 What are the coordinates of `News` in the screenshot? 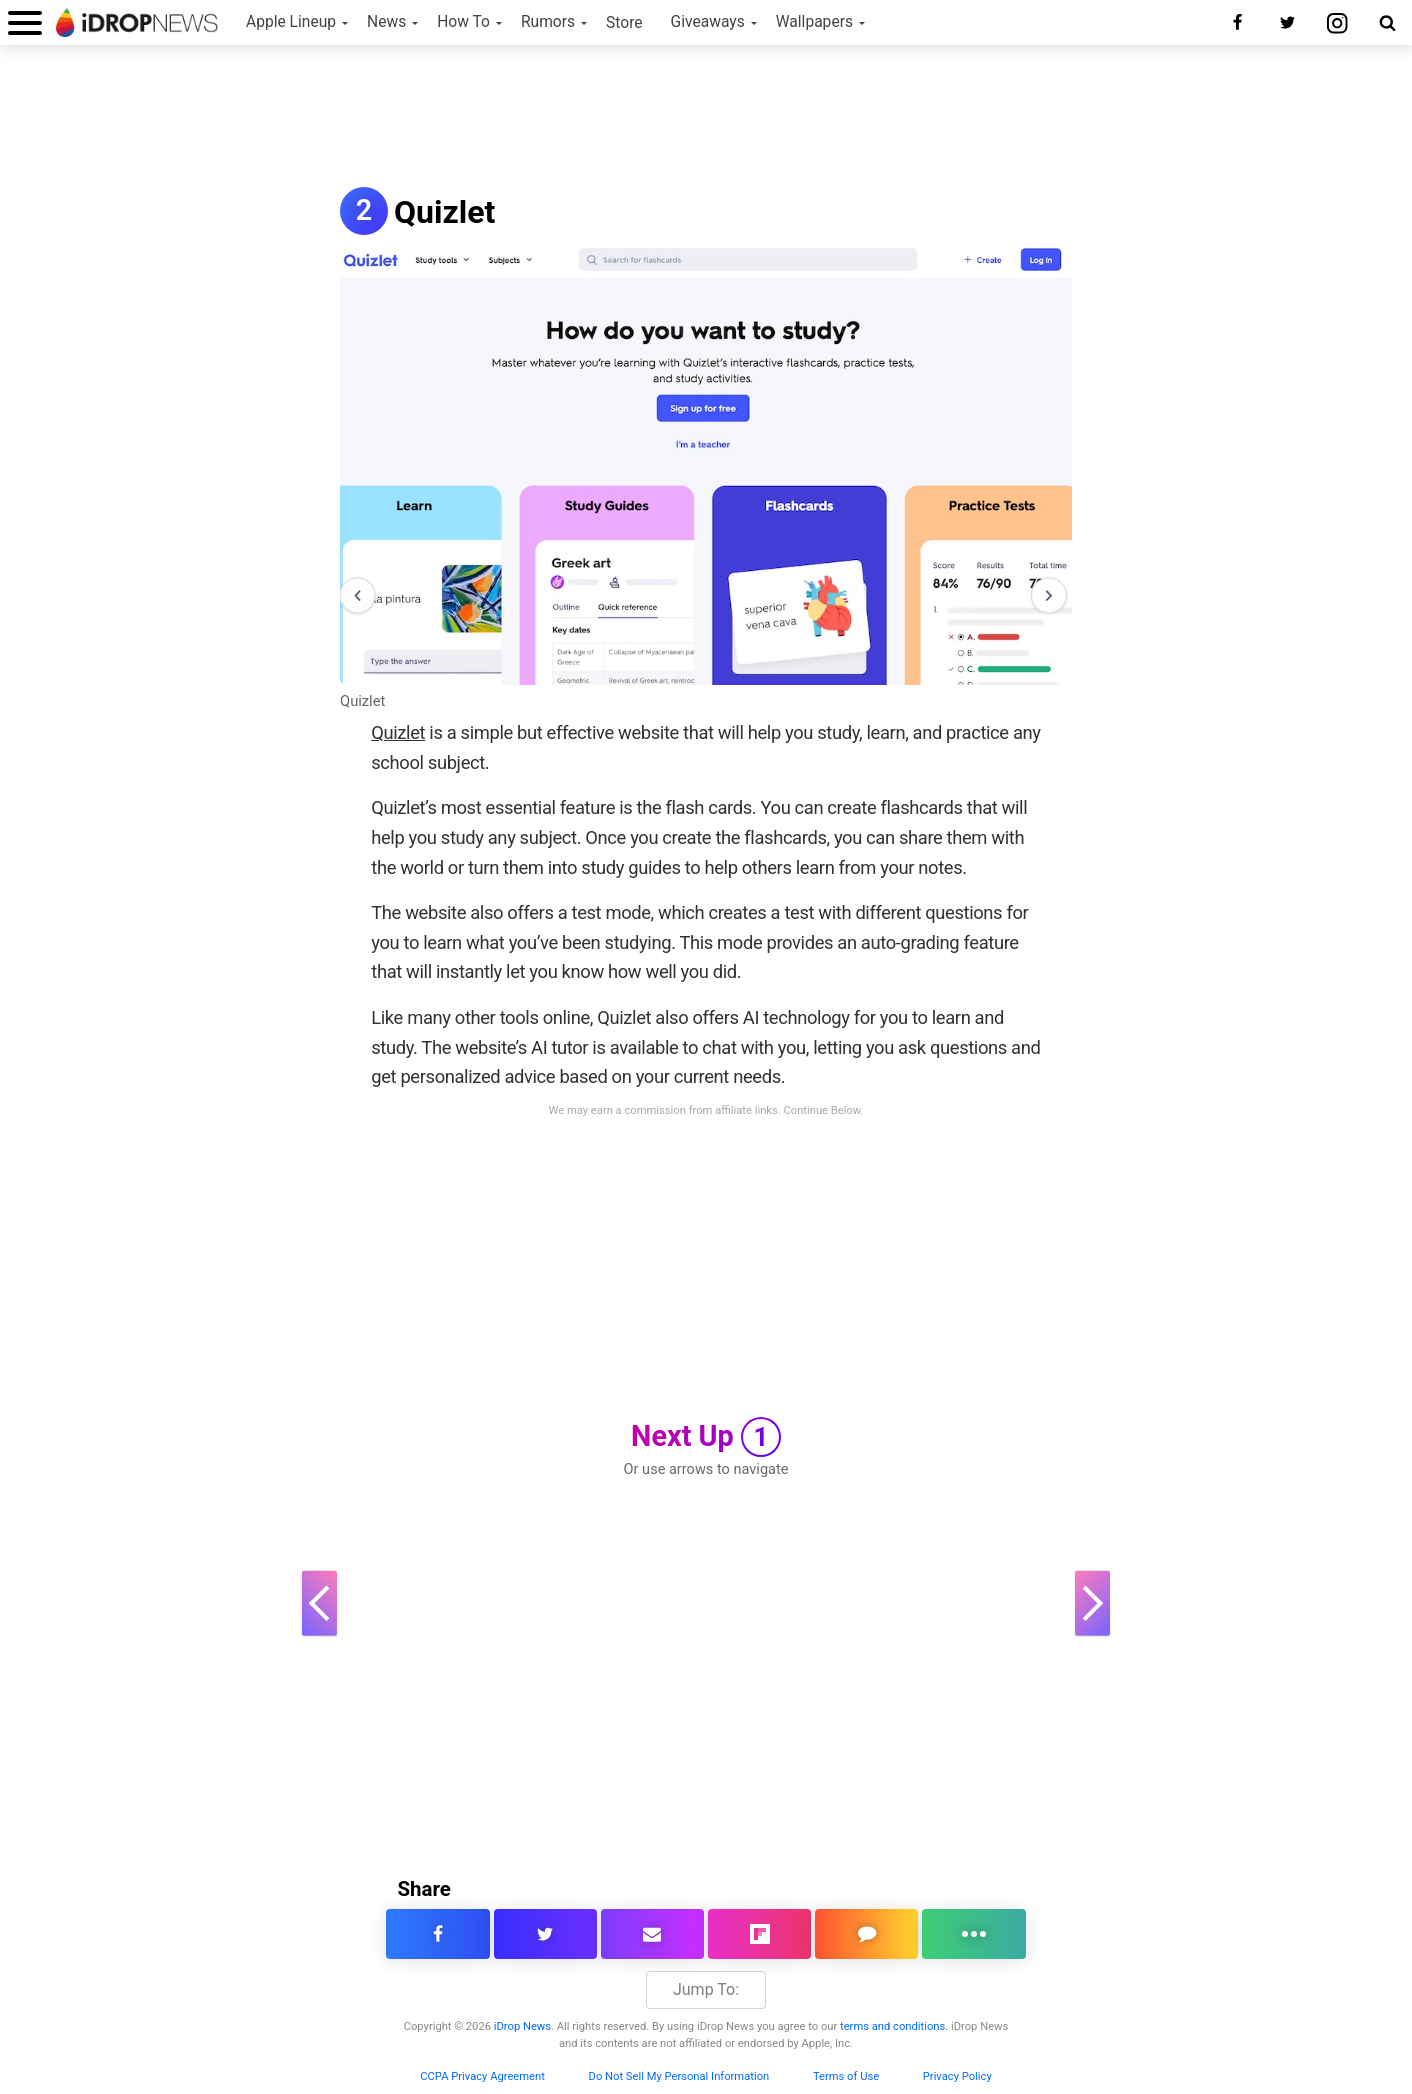 It's located at (386, 22).